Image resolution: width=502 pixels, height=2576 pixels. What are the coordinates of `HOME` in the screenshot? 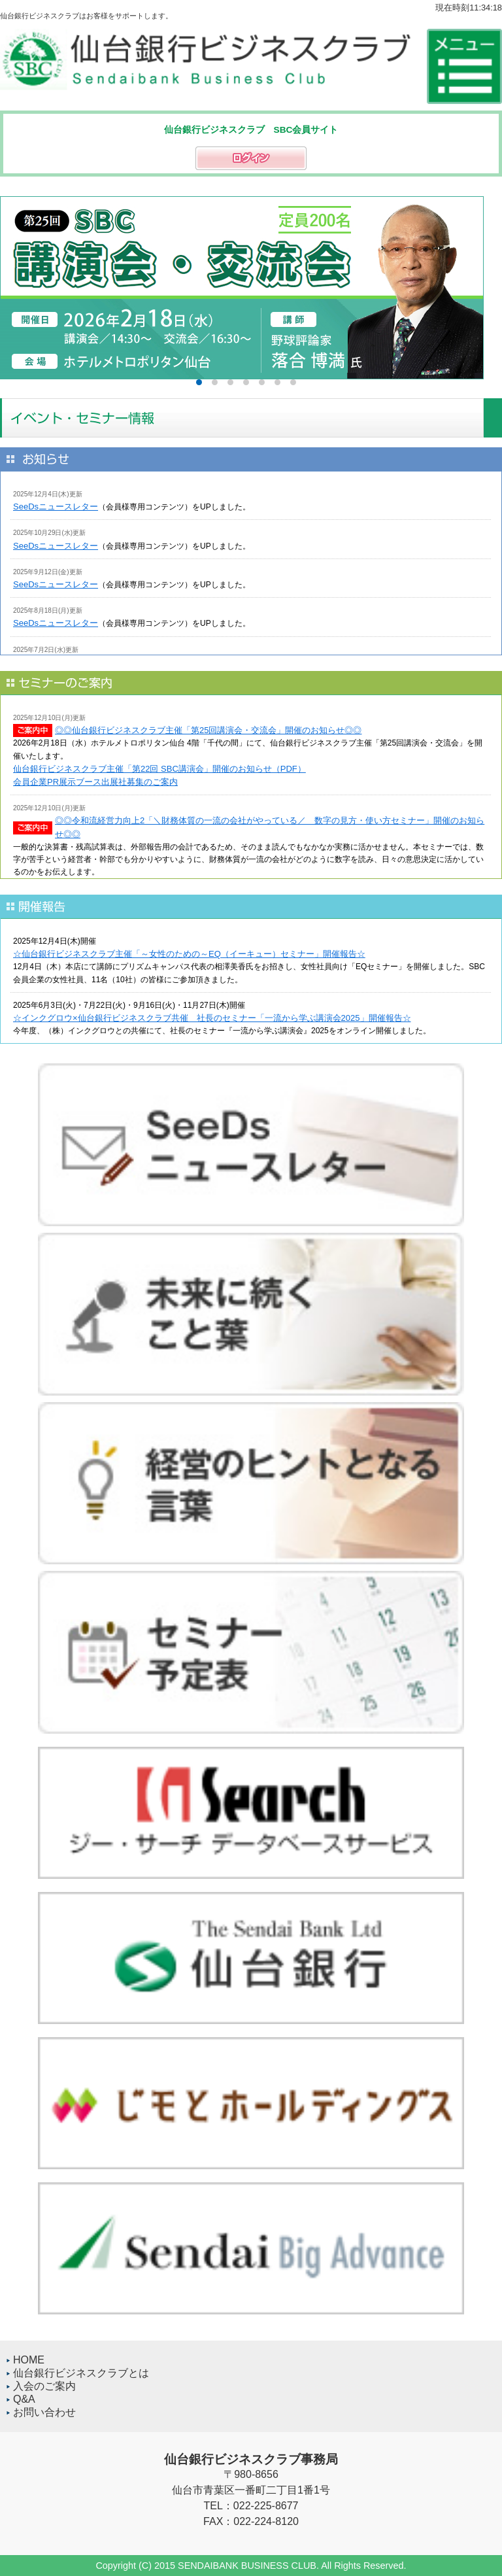 It's located at (28, 2359).